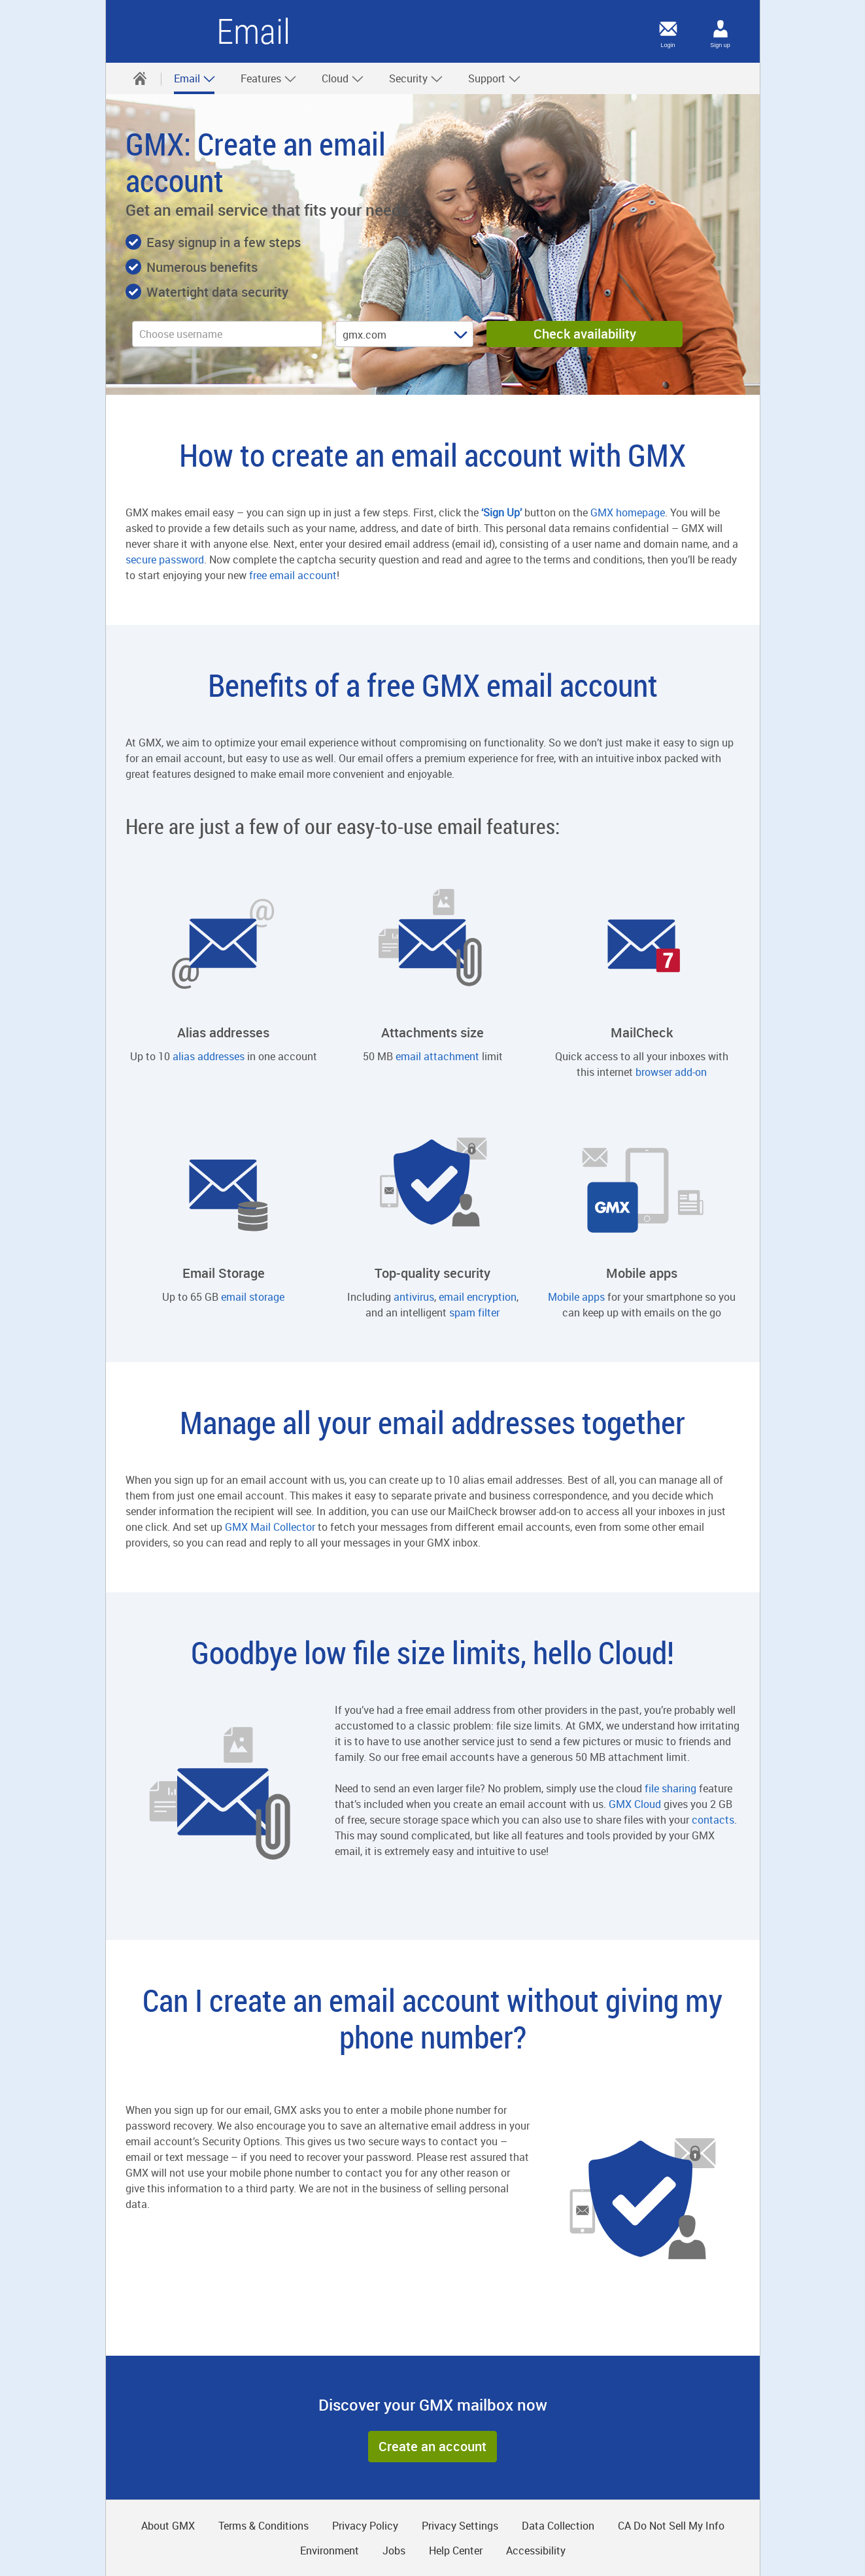 The height and width of the screenshot is (2576, 865). I want to click on email storage, so click(252, 1297).